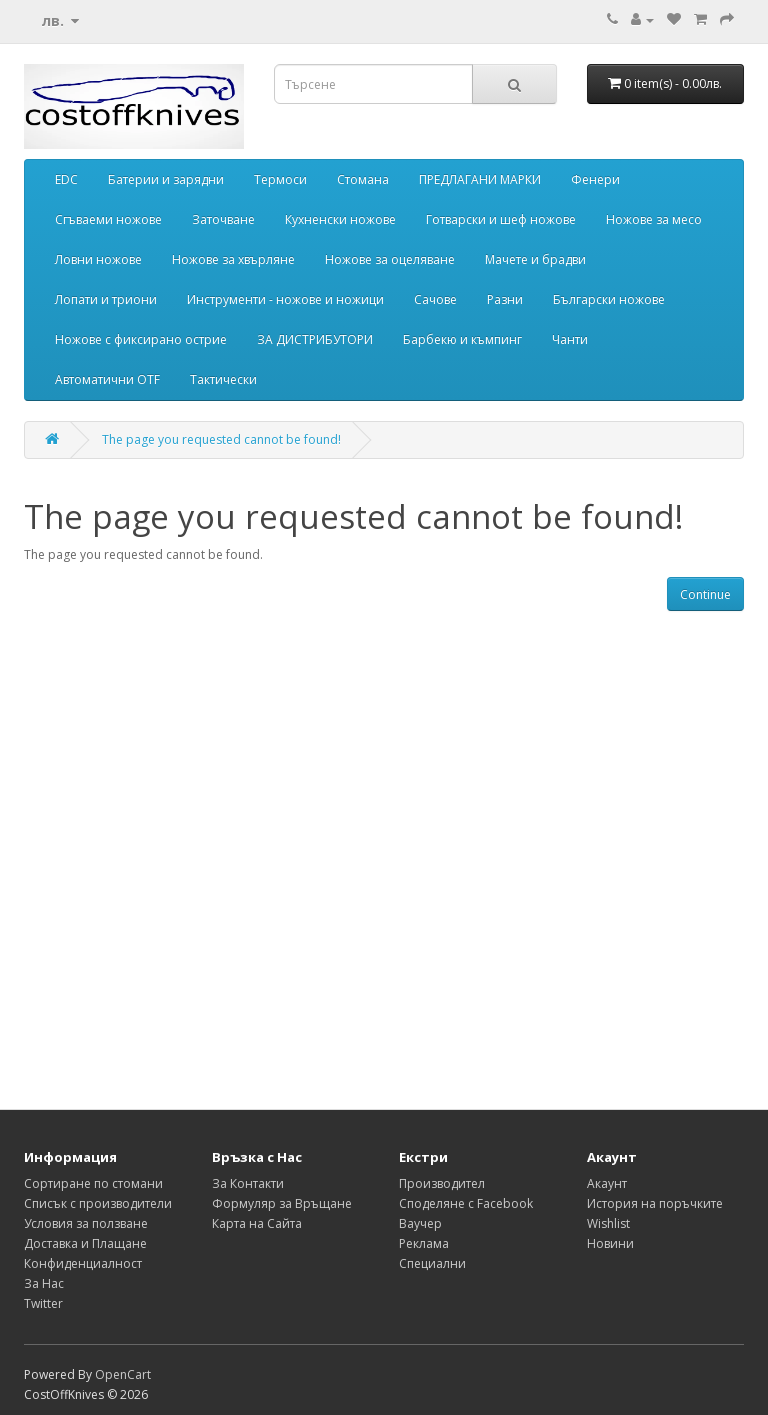  I want to click on OpenCart, so click(123, 1374).